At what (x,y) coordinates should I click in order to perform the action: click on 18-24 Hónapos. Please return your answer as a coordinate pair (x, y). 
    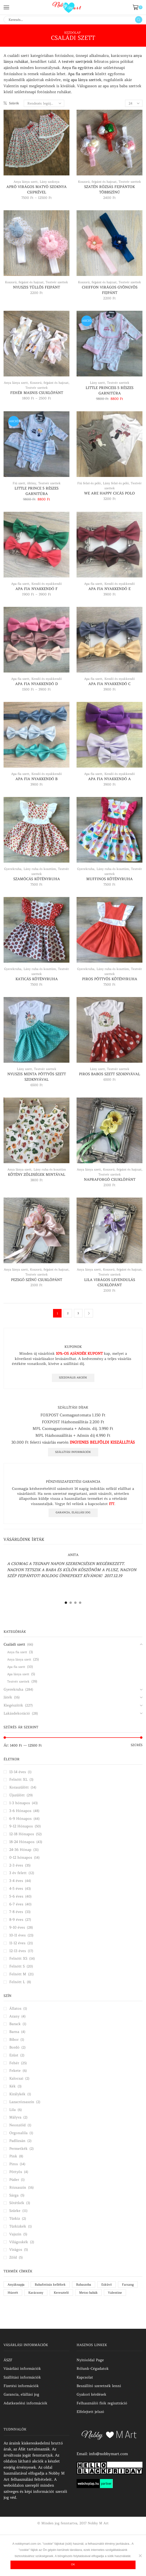
    Looking at the image, I should click on (22, 1861).